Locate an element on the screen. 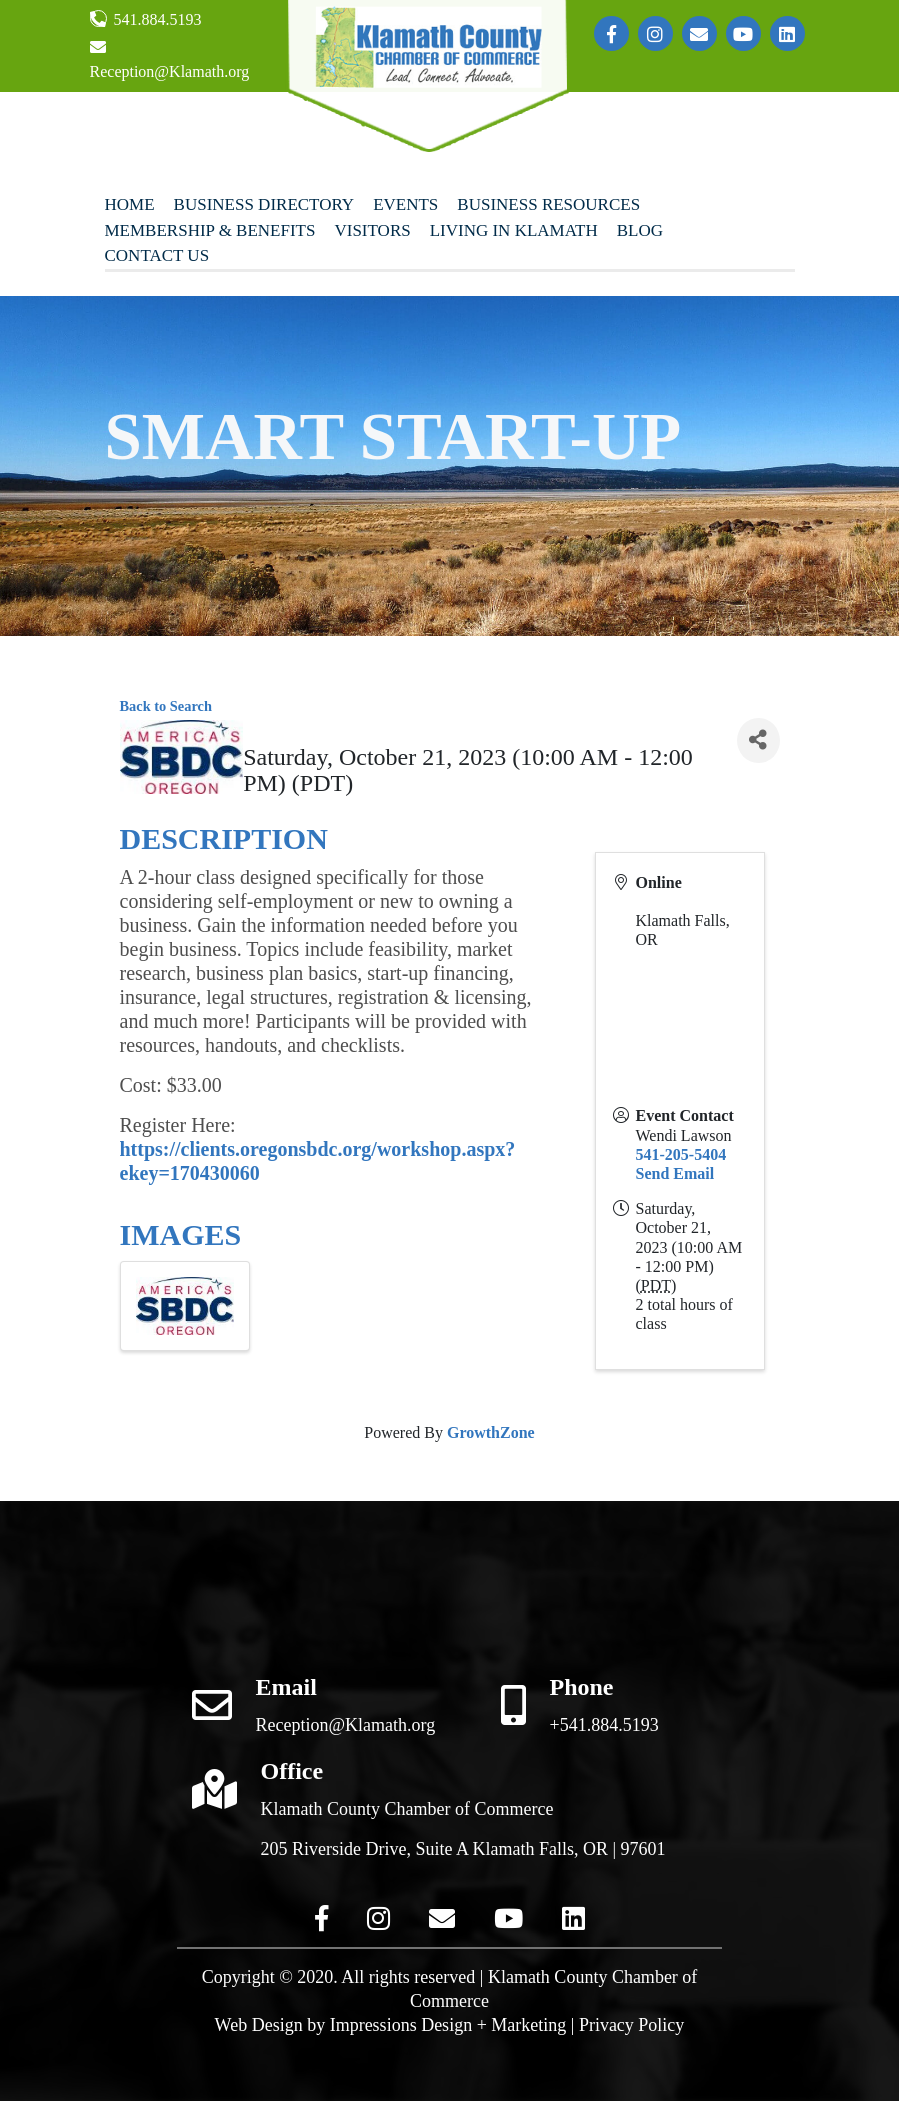  Business Resources is located at coordinates (548, 204).